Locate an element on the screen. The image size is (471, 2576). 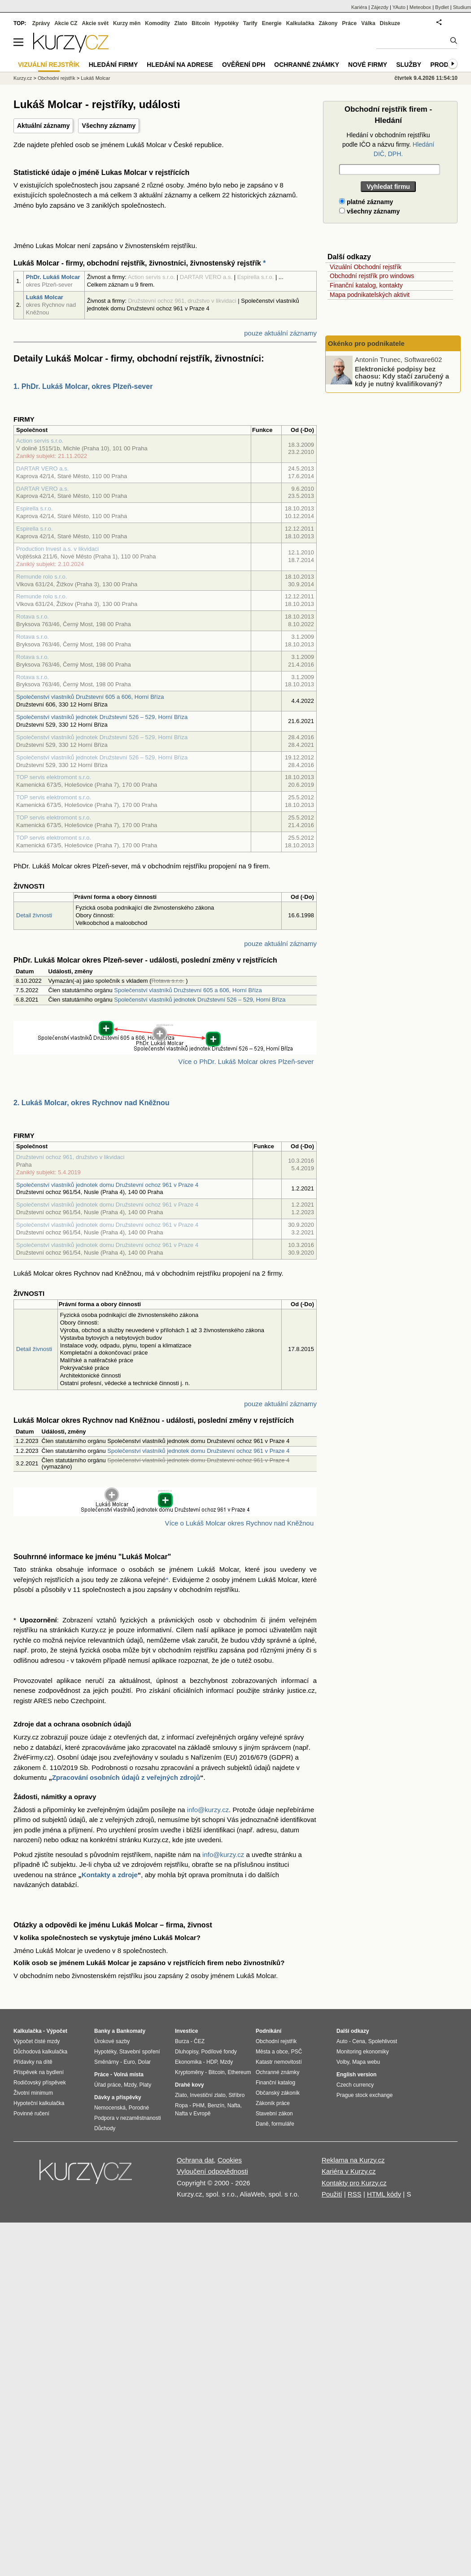
Hypoteční kalkulačka is located at coordinates (38, 2103).